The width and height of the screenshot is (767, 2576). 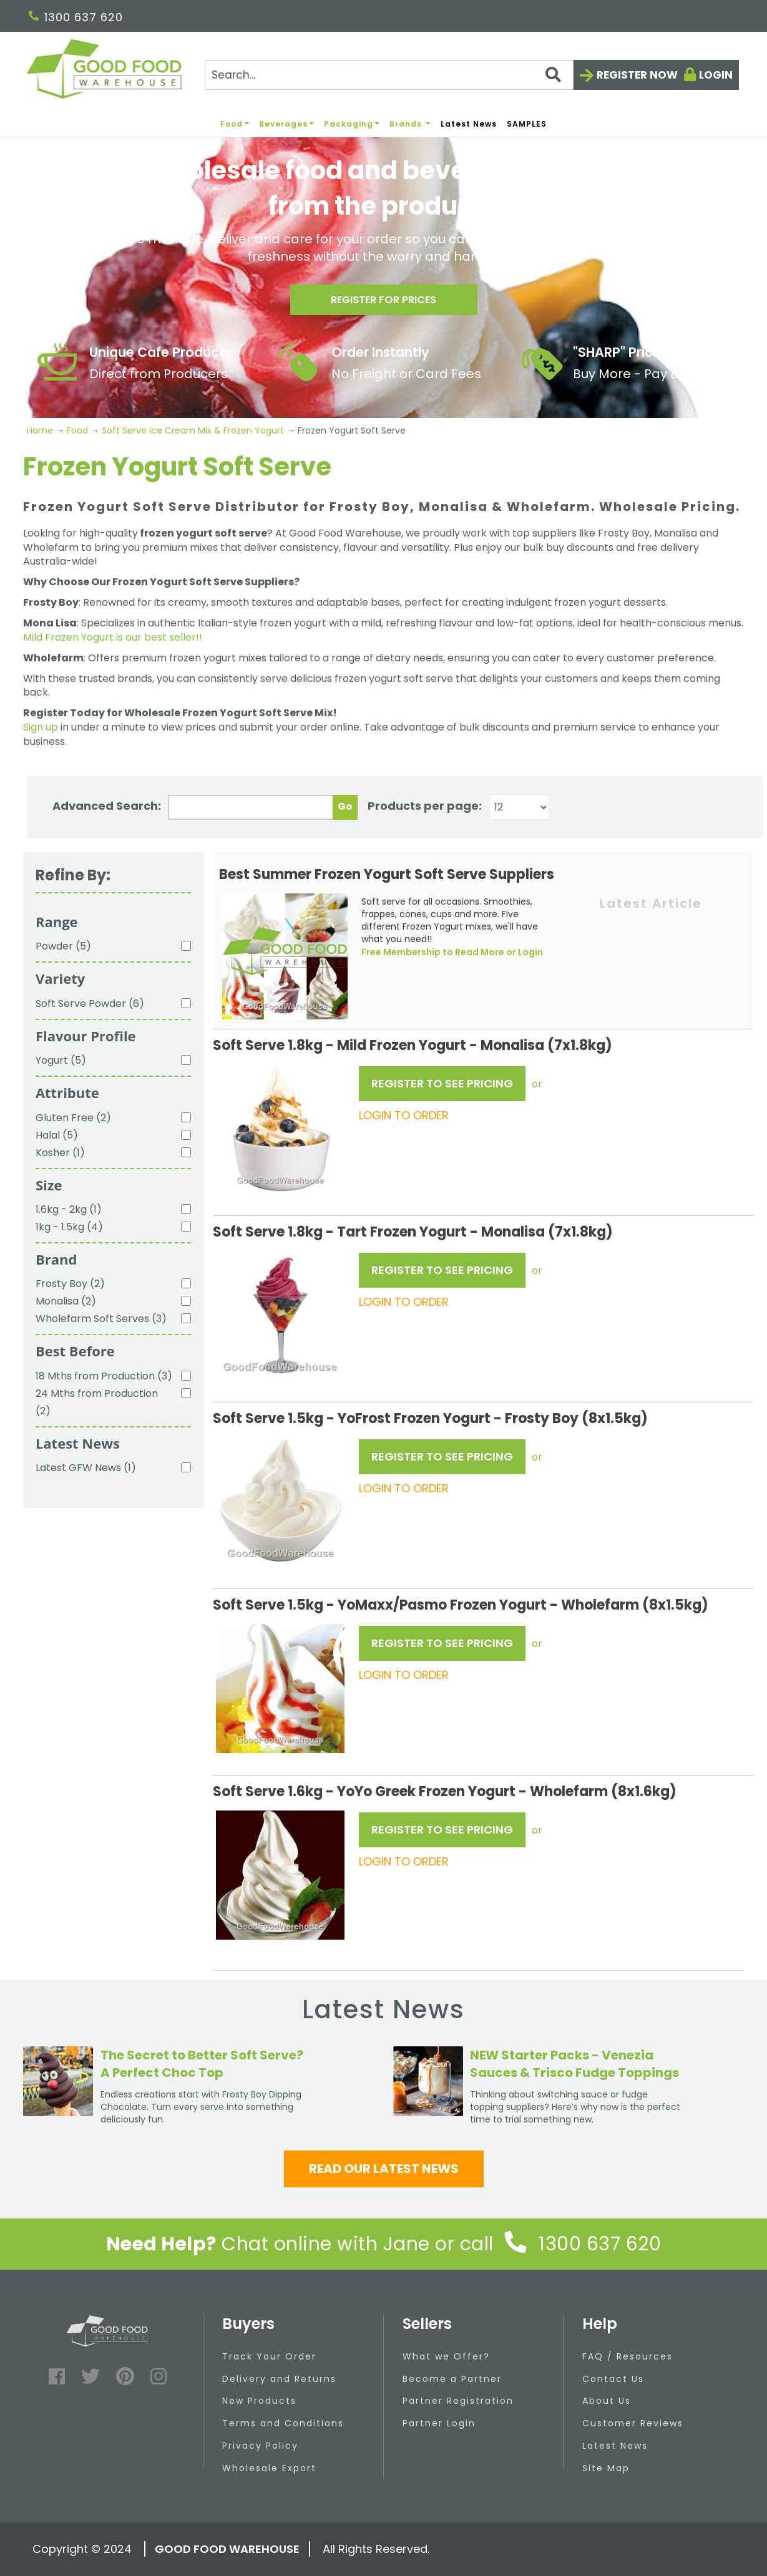 I want to click on [Search], so click(x=389, y=75).